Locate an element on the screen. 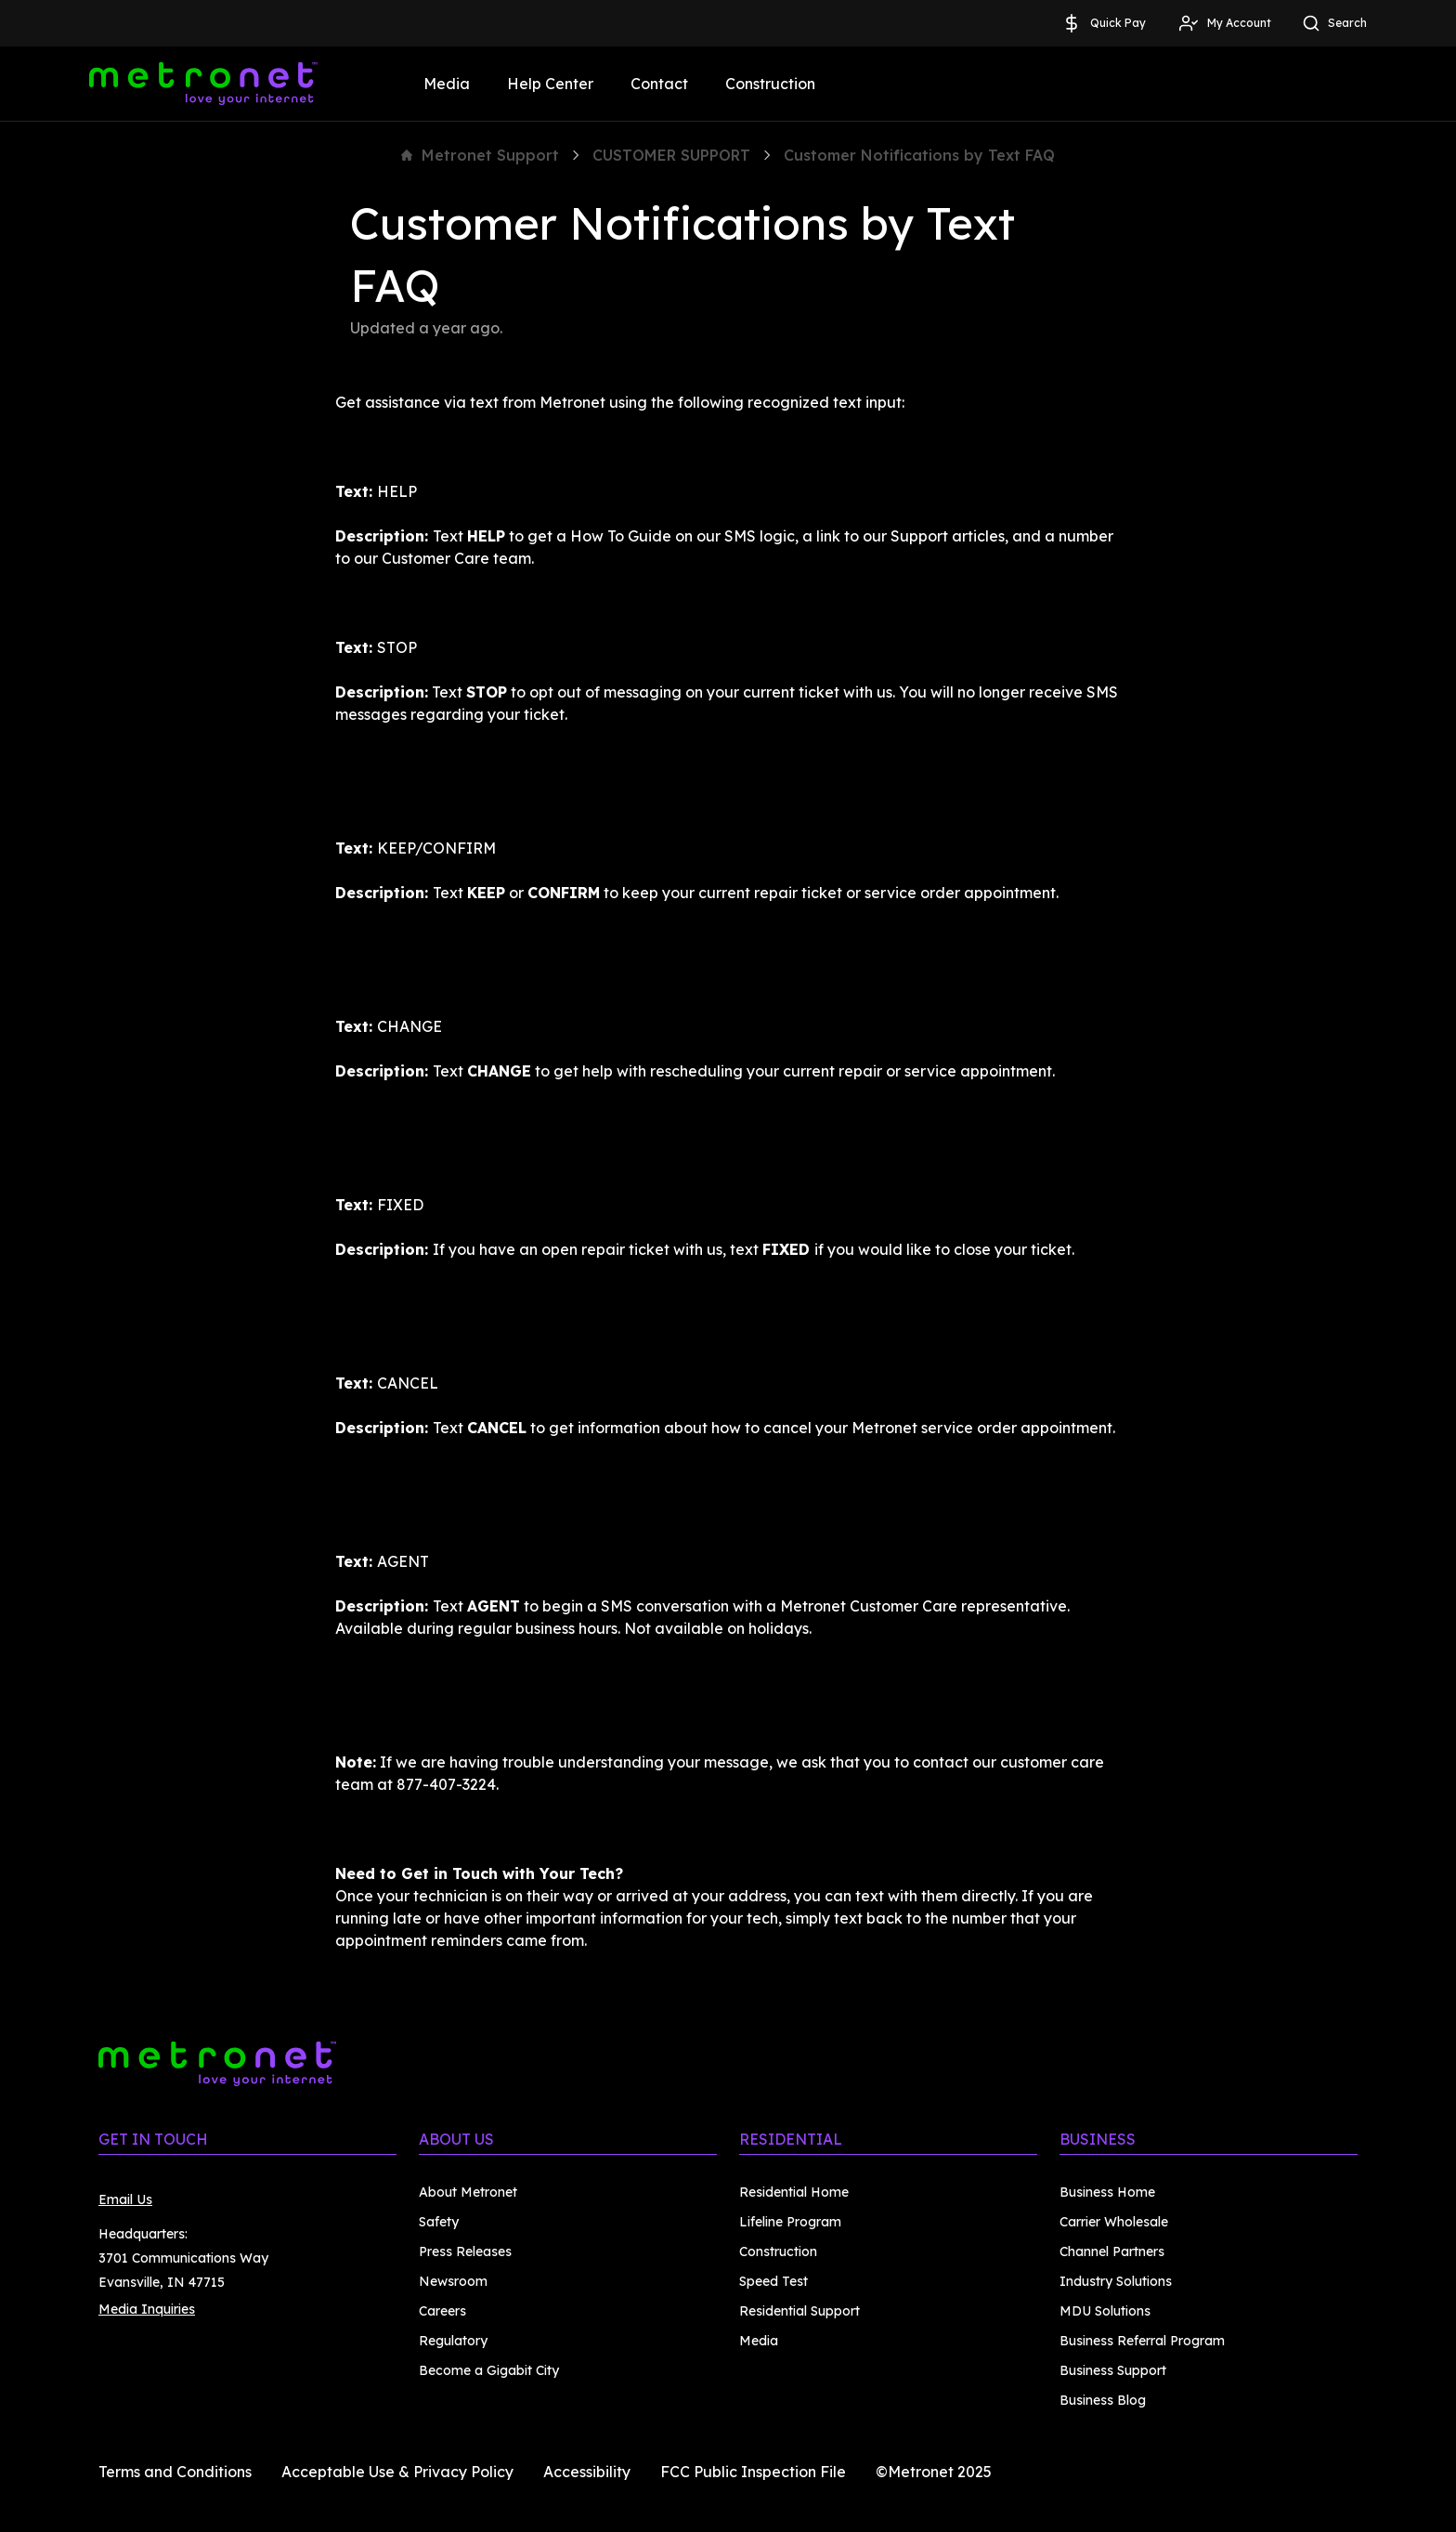 Image resolution: width=1456 pixels, height=2532 pixels. FCC Public Inspection File is located at coordinates (753, 2471).